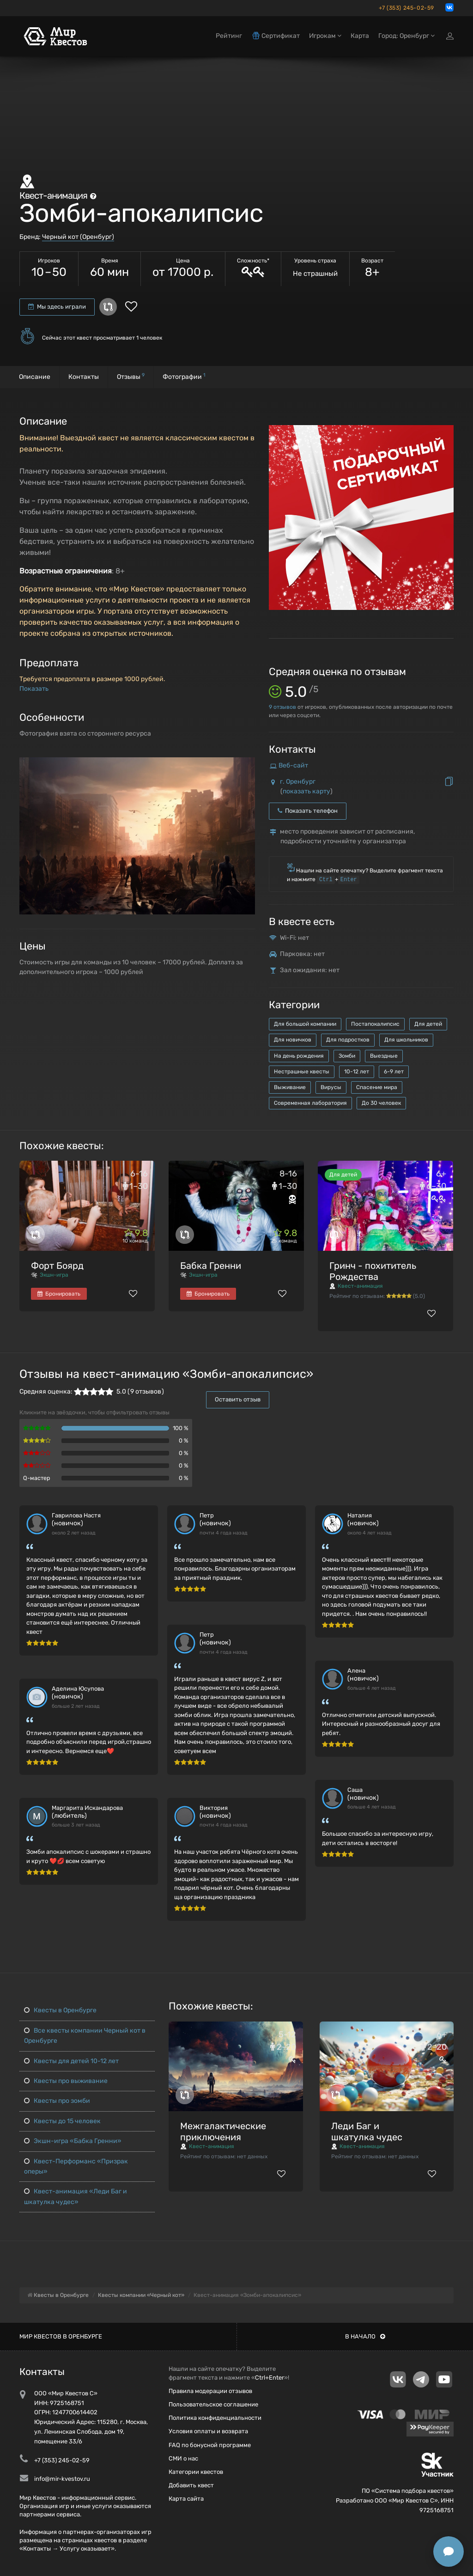 This screenshot has height=2576, width=473. What do you see at coordinates (306, 791) in the screenshot?
I see `показать карту` at bounding box center [306, 791].